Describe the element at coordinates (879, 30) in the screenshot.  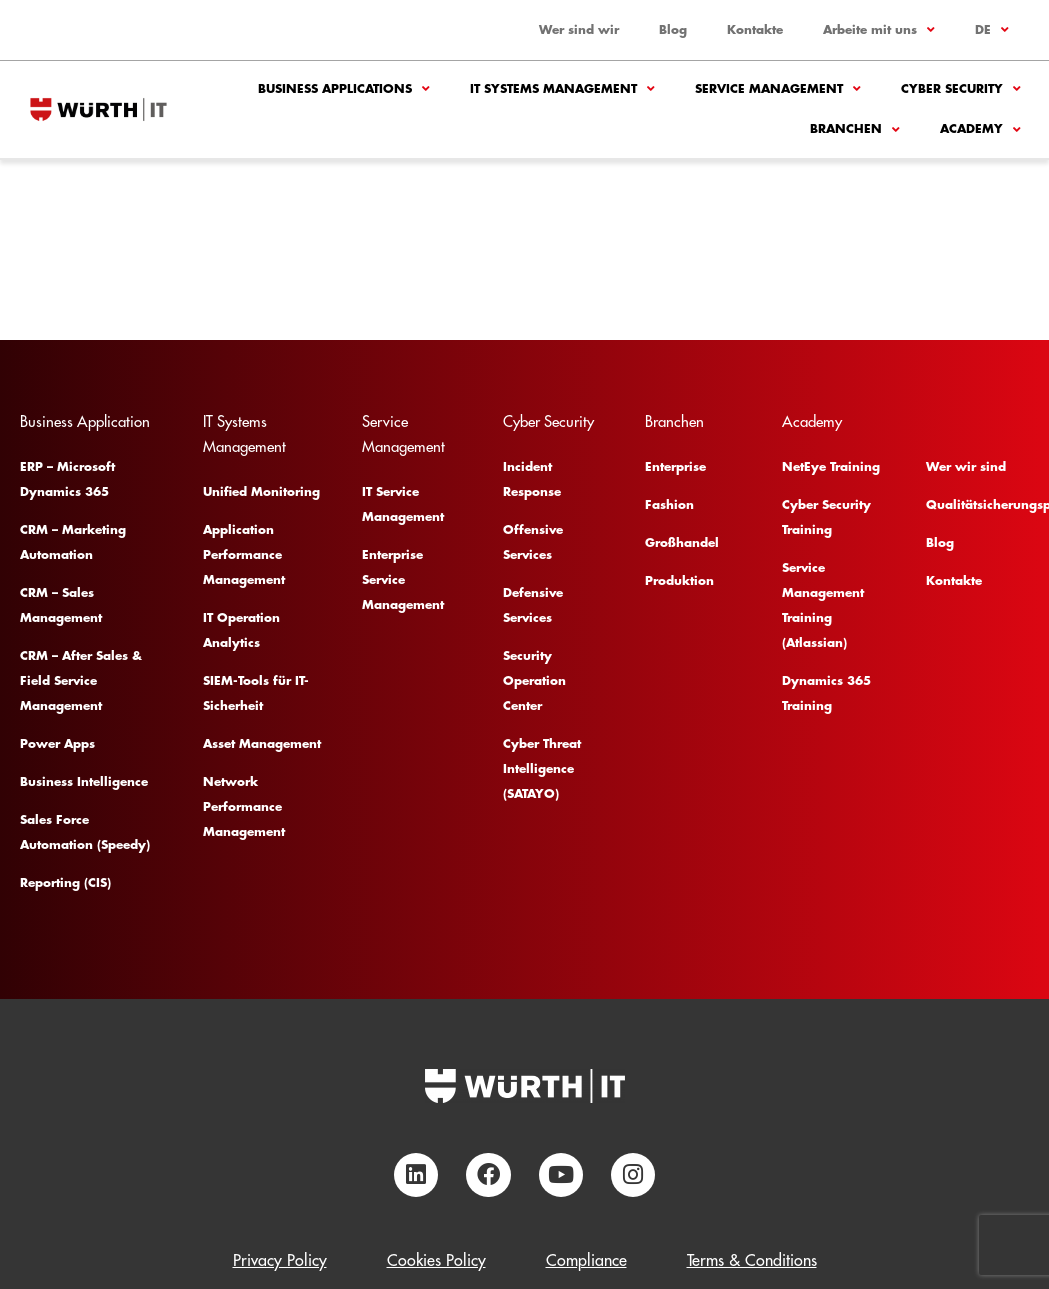
I see `Arbeite mit uns` at that location.